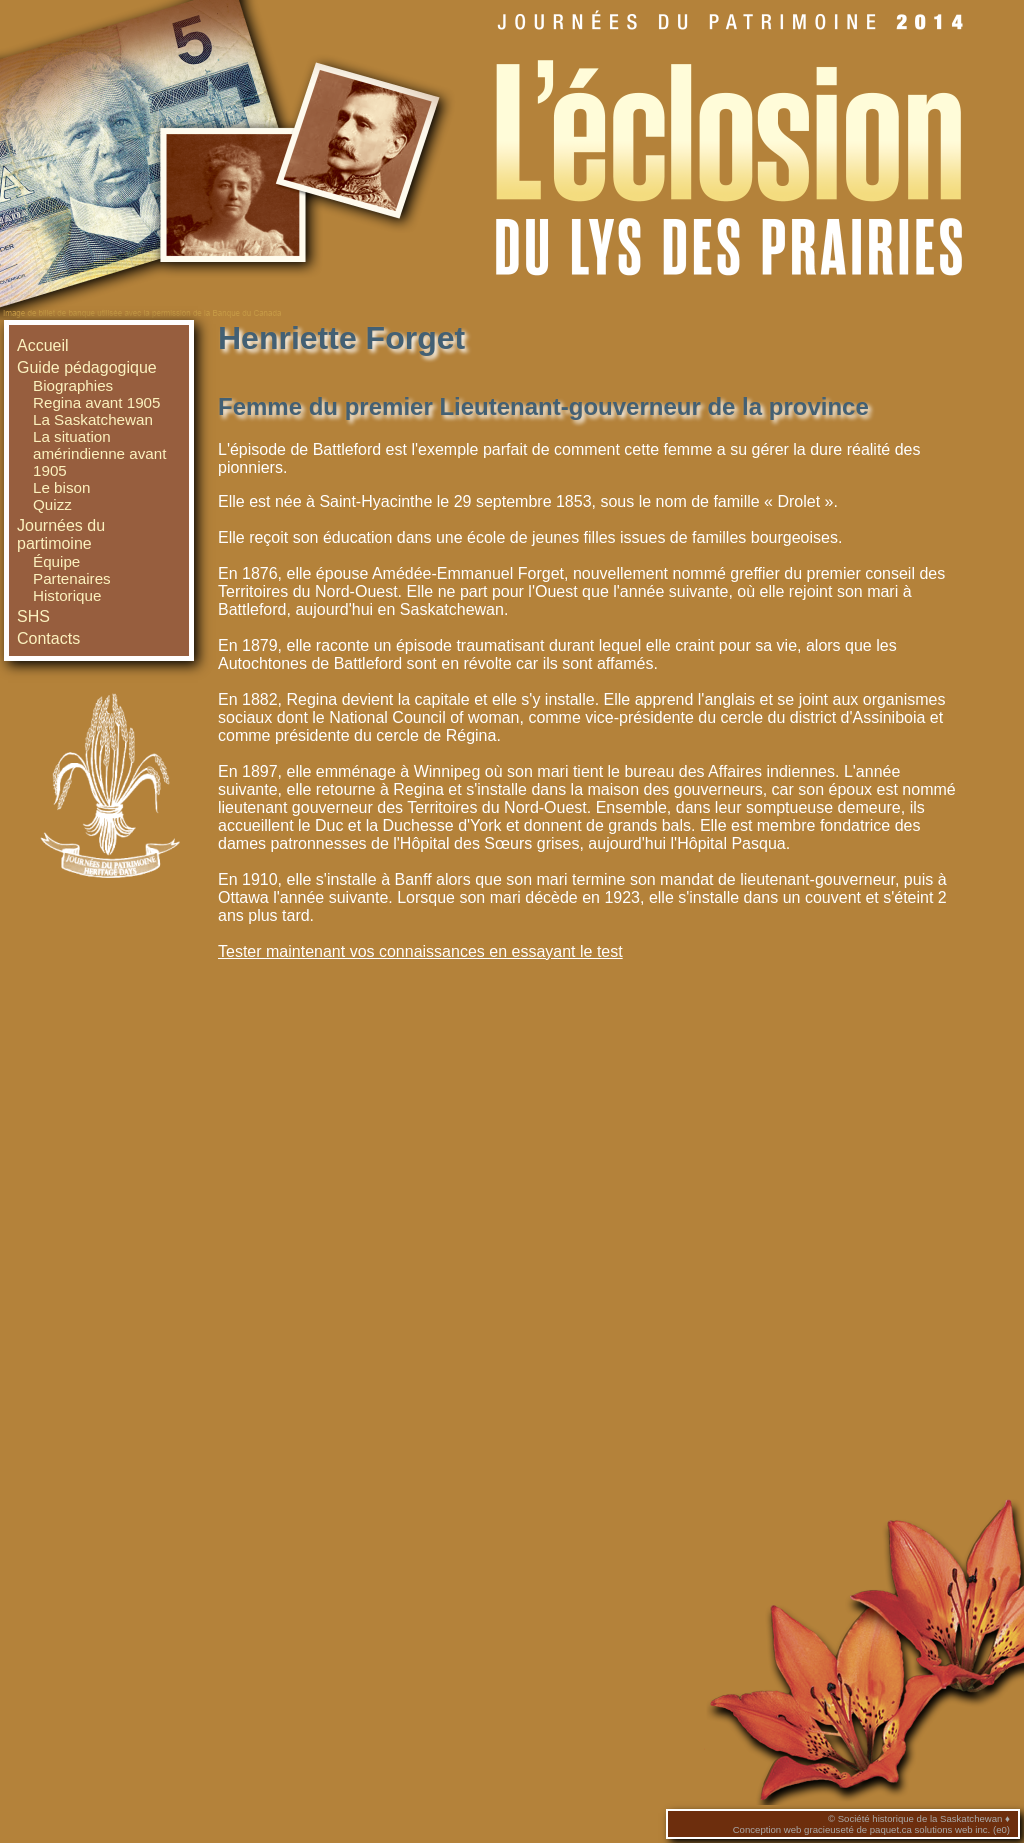 The height and width of the screenshot is (1843, 1024). I want to click on Le bison, so click(61, 487).